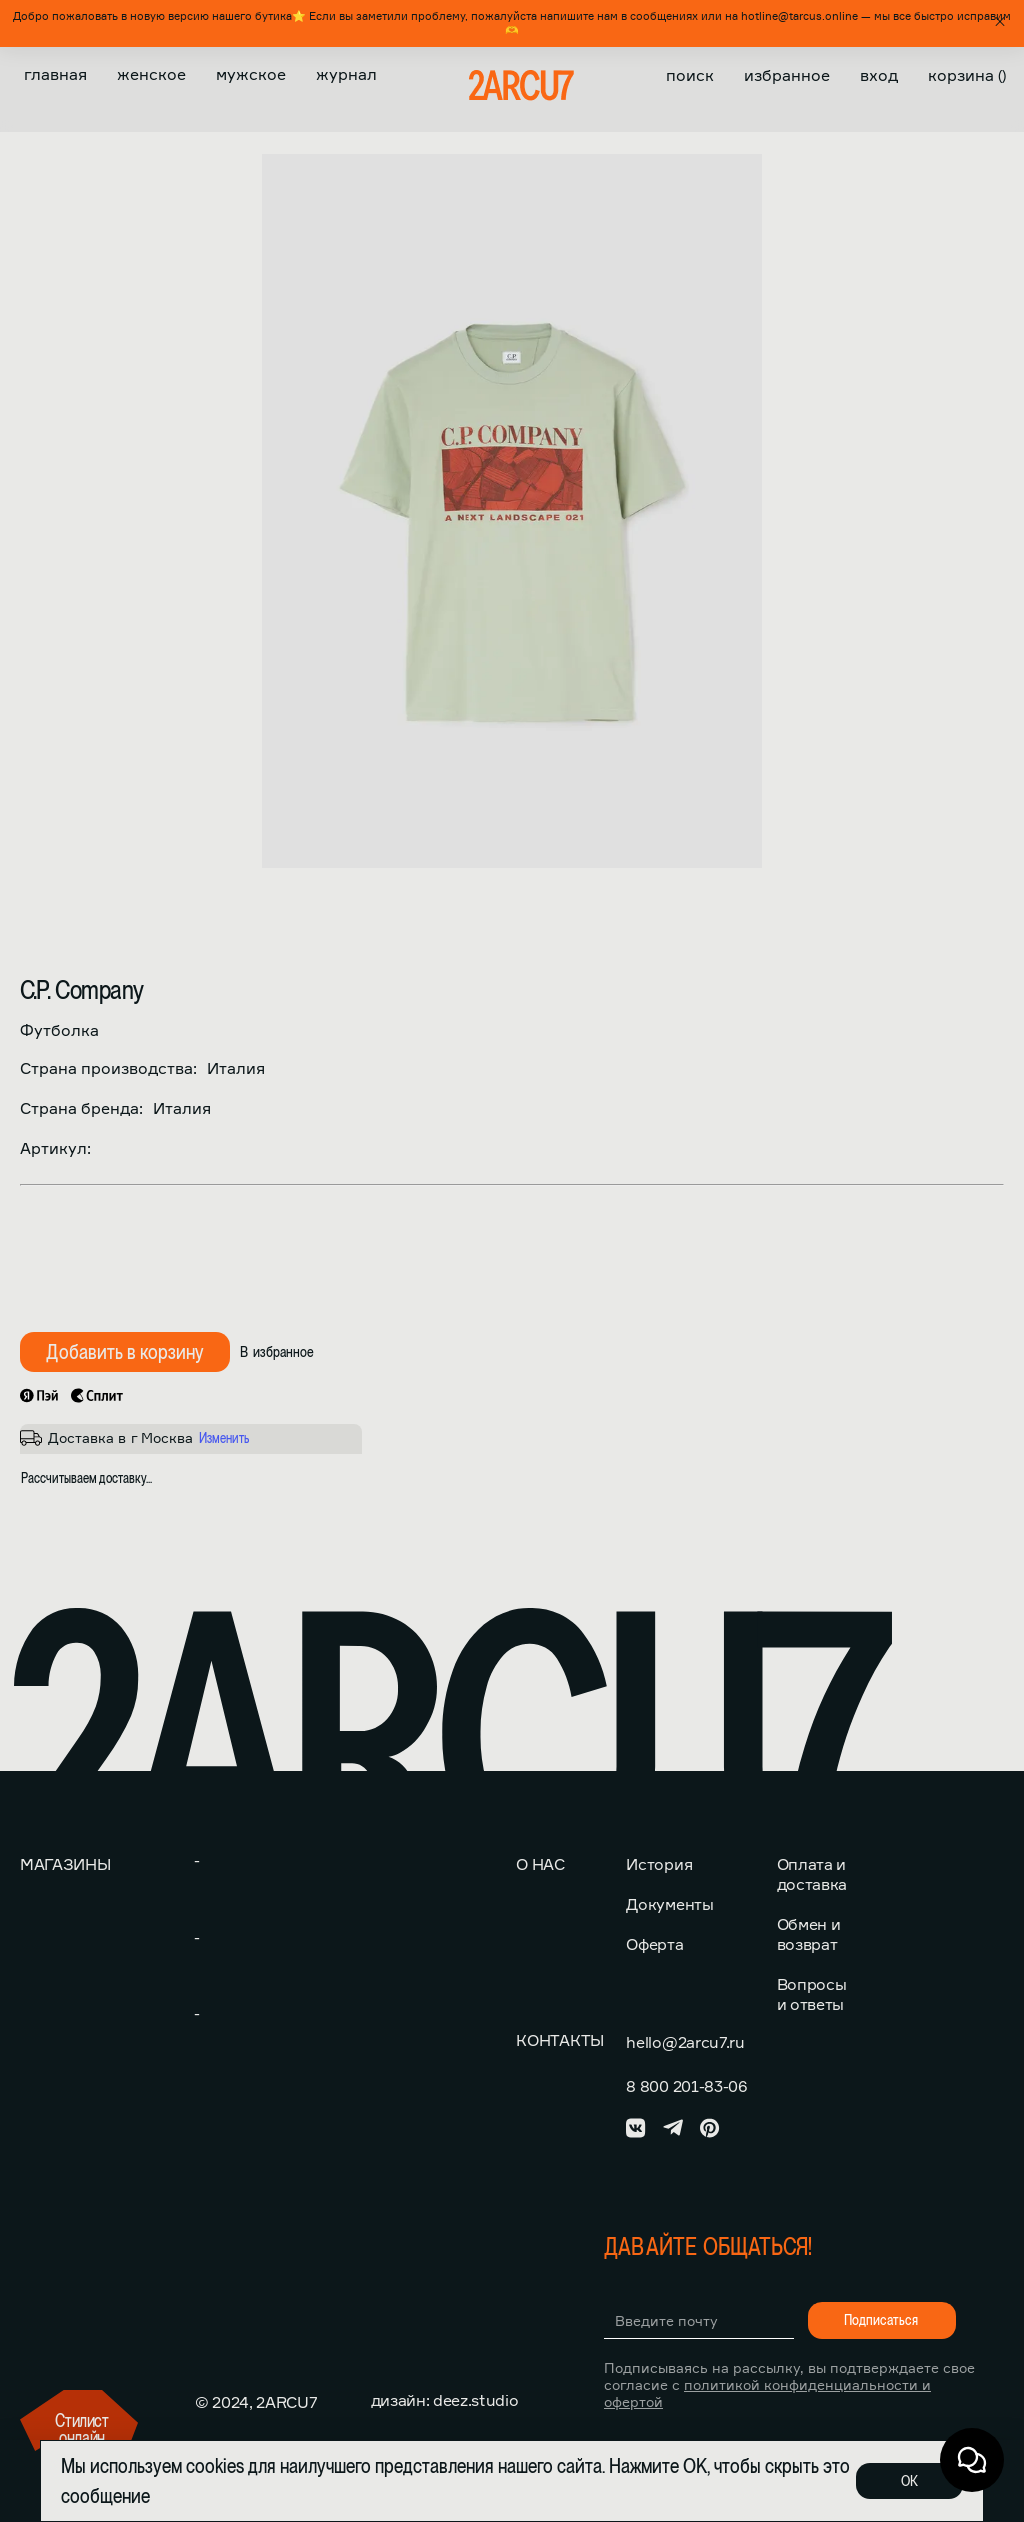 The height and width of the screenshot is (2522, 1024). I want to click on Женское, so click(151, 74).